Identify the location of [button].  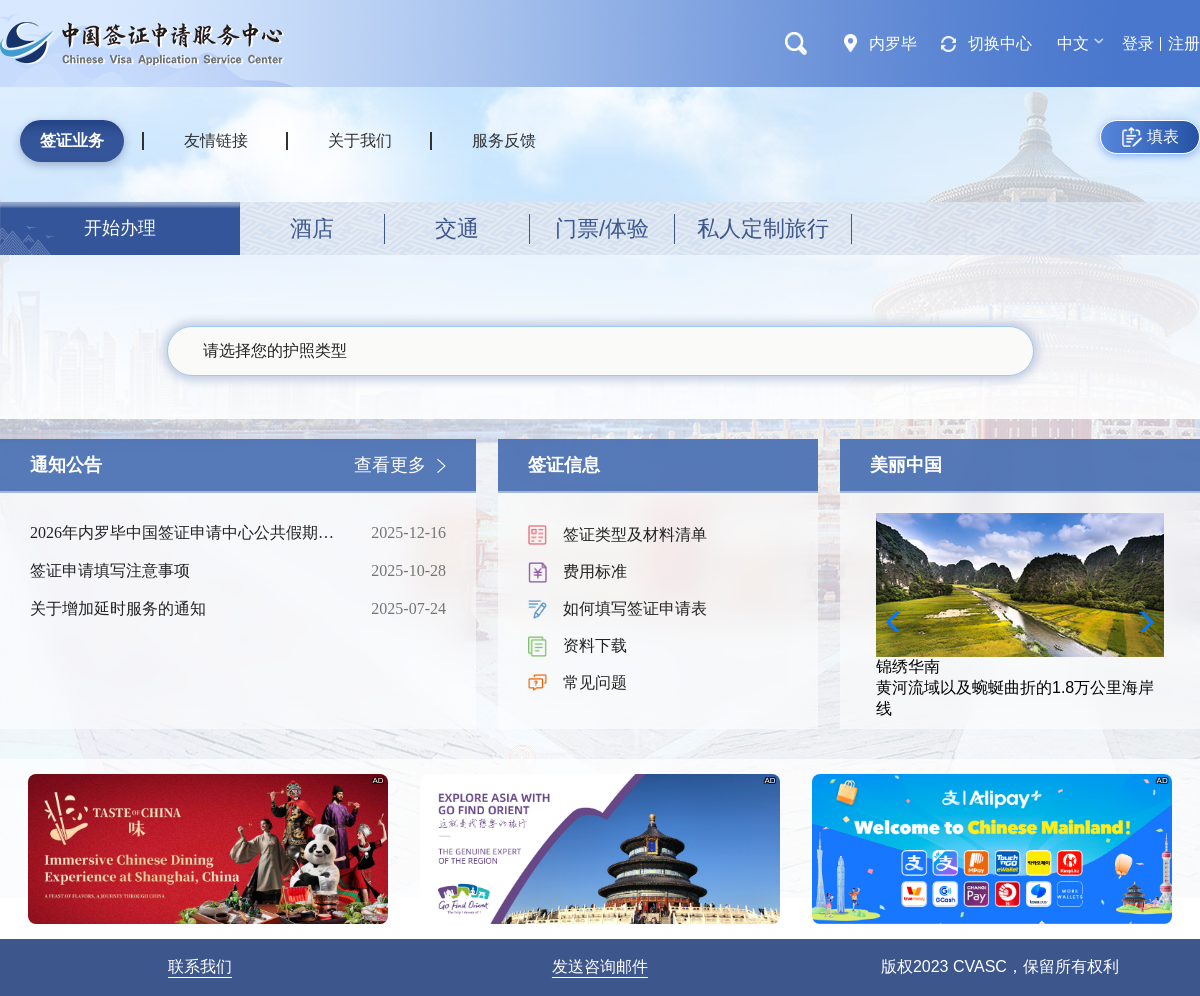
(1140, 622).